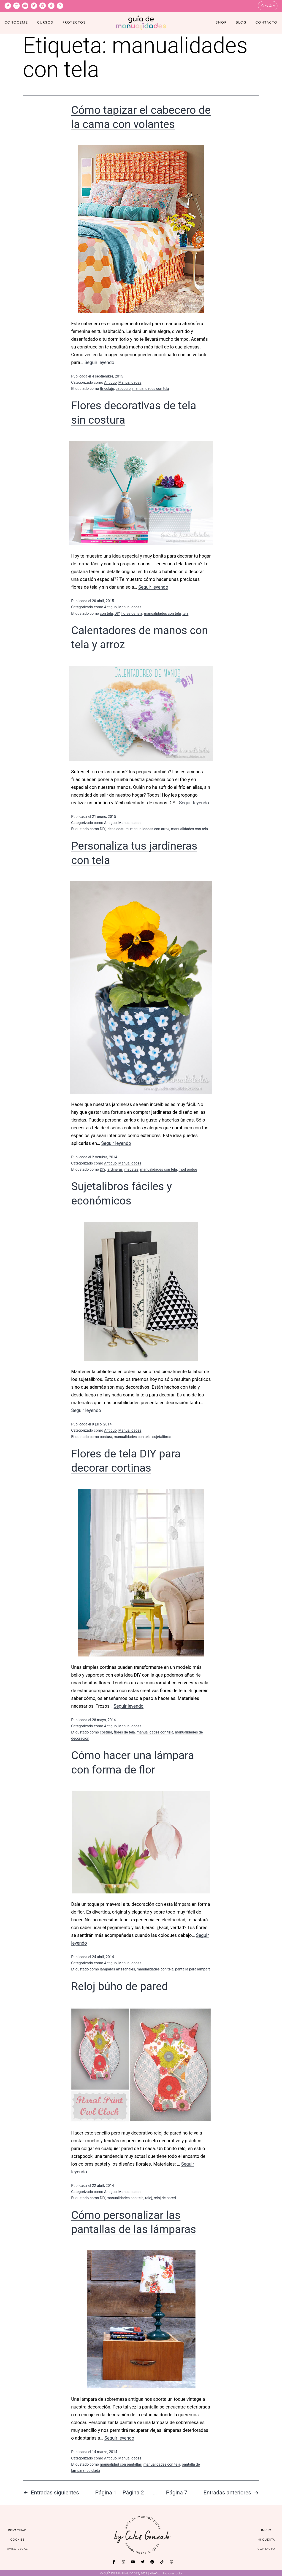 This screenshot has width=282, height=2576. I want to click on jardineras, so click(115, 1168).